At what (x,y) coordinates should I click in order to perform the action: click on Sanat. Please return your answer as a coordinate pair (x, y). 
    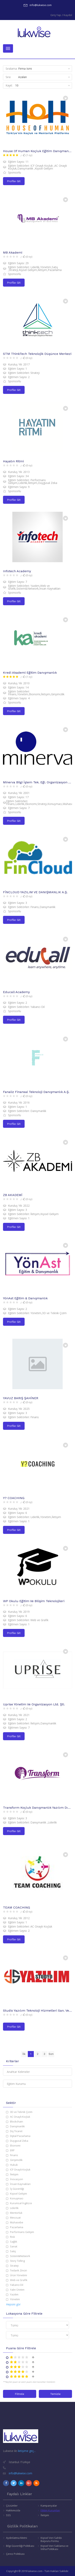
    Looking at the image, I should click on (13, 2246).